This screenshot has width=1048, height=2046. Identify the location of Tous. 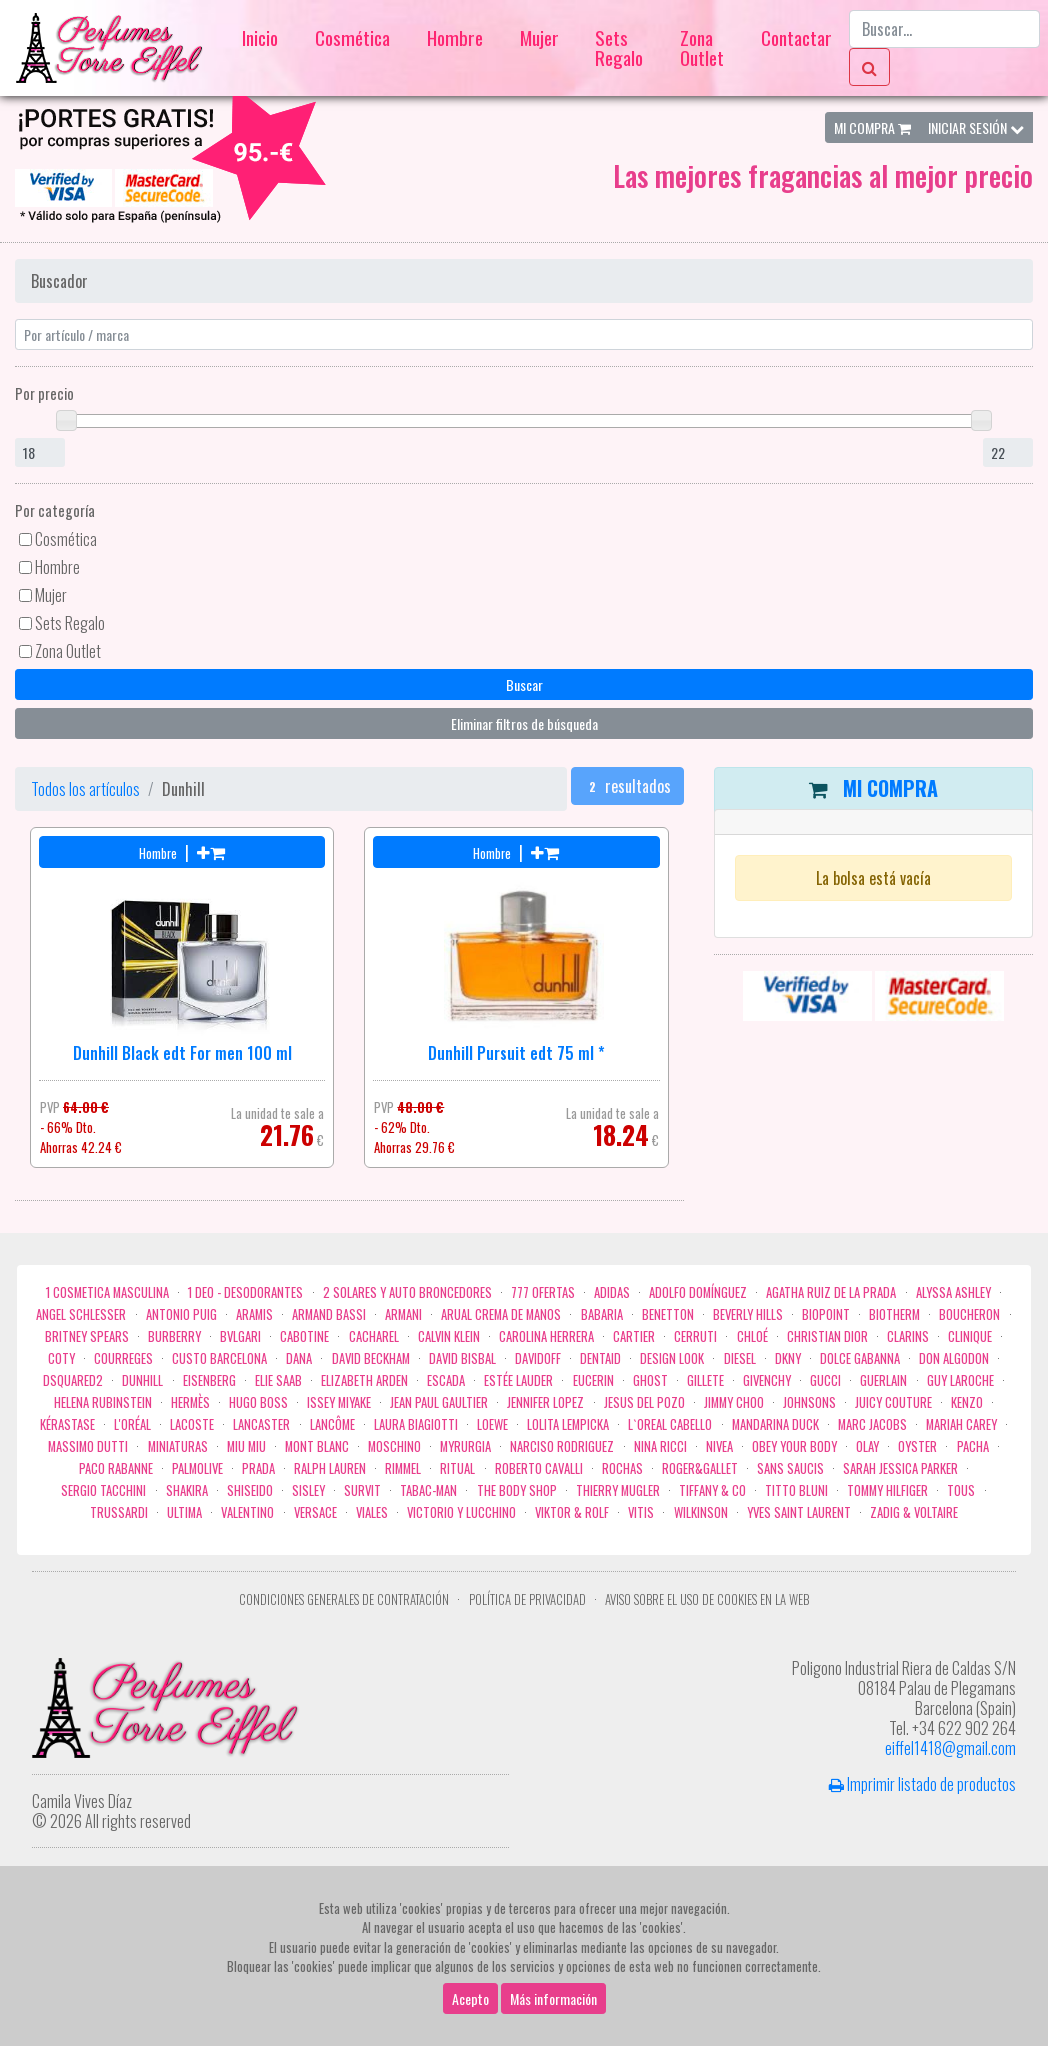
(961, 1490).